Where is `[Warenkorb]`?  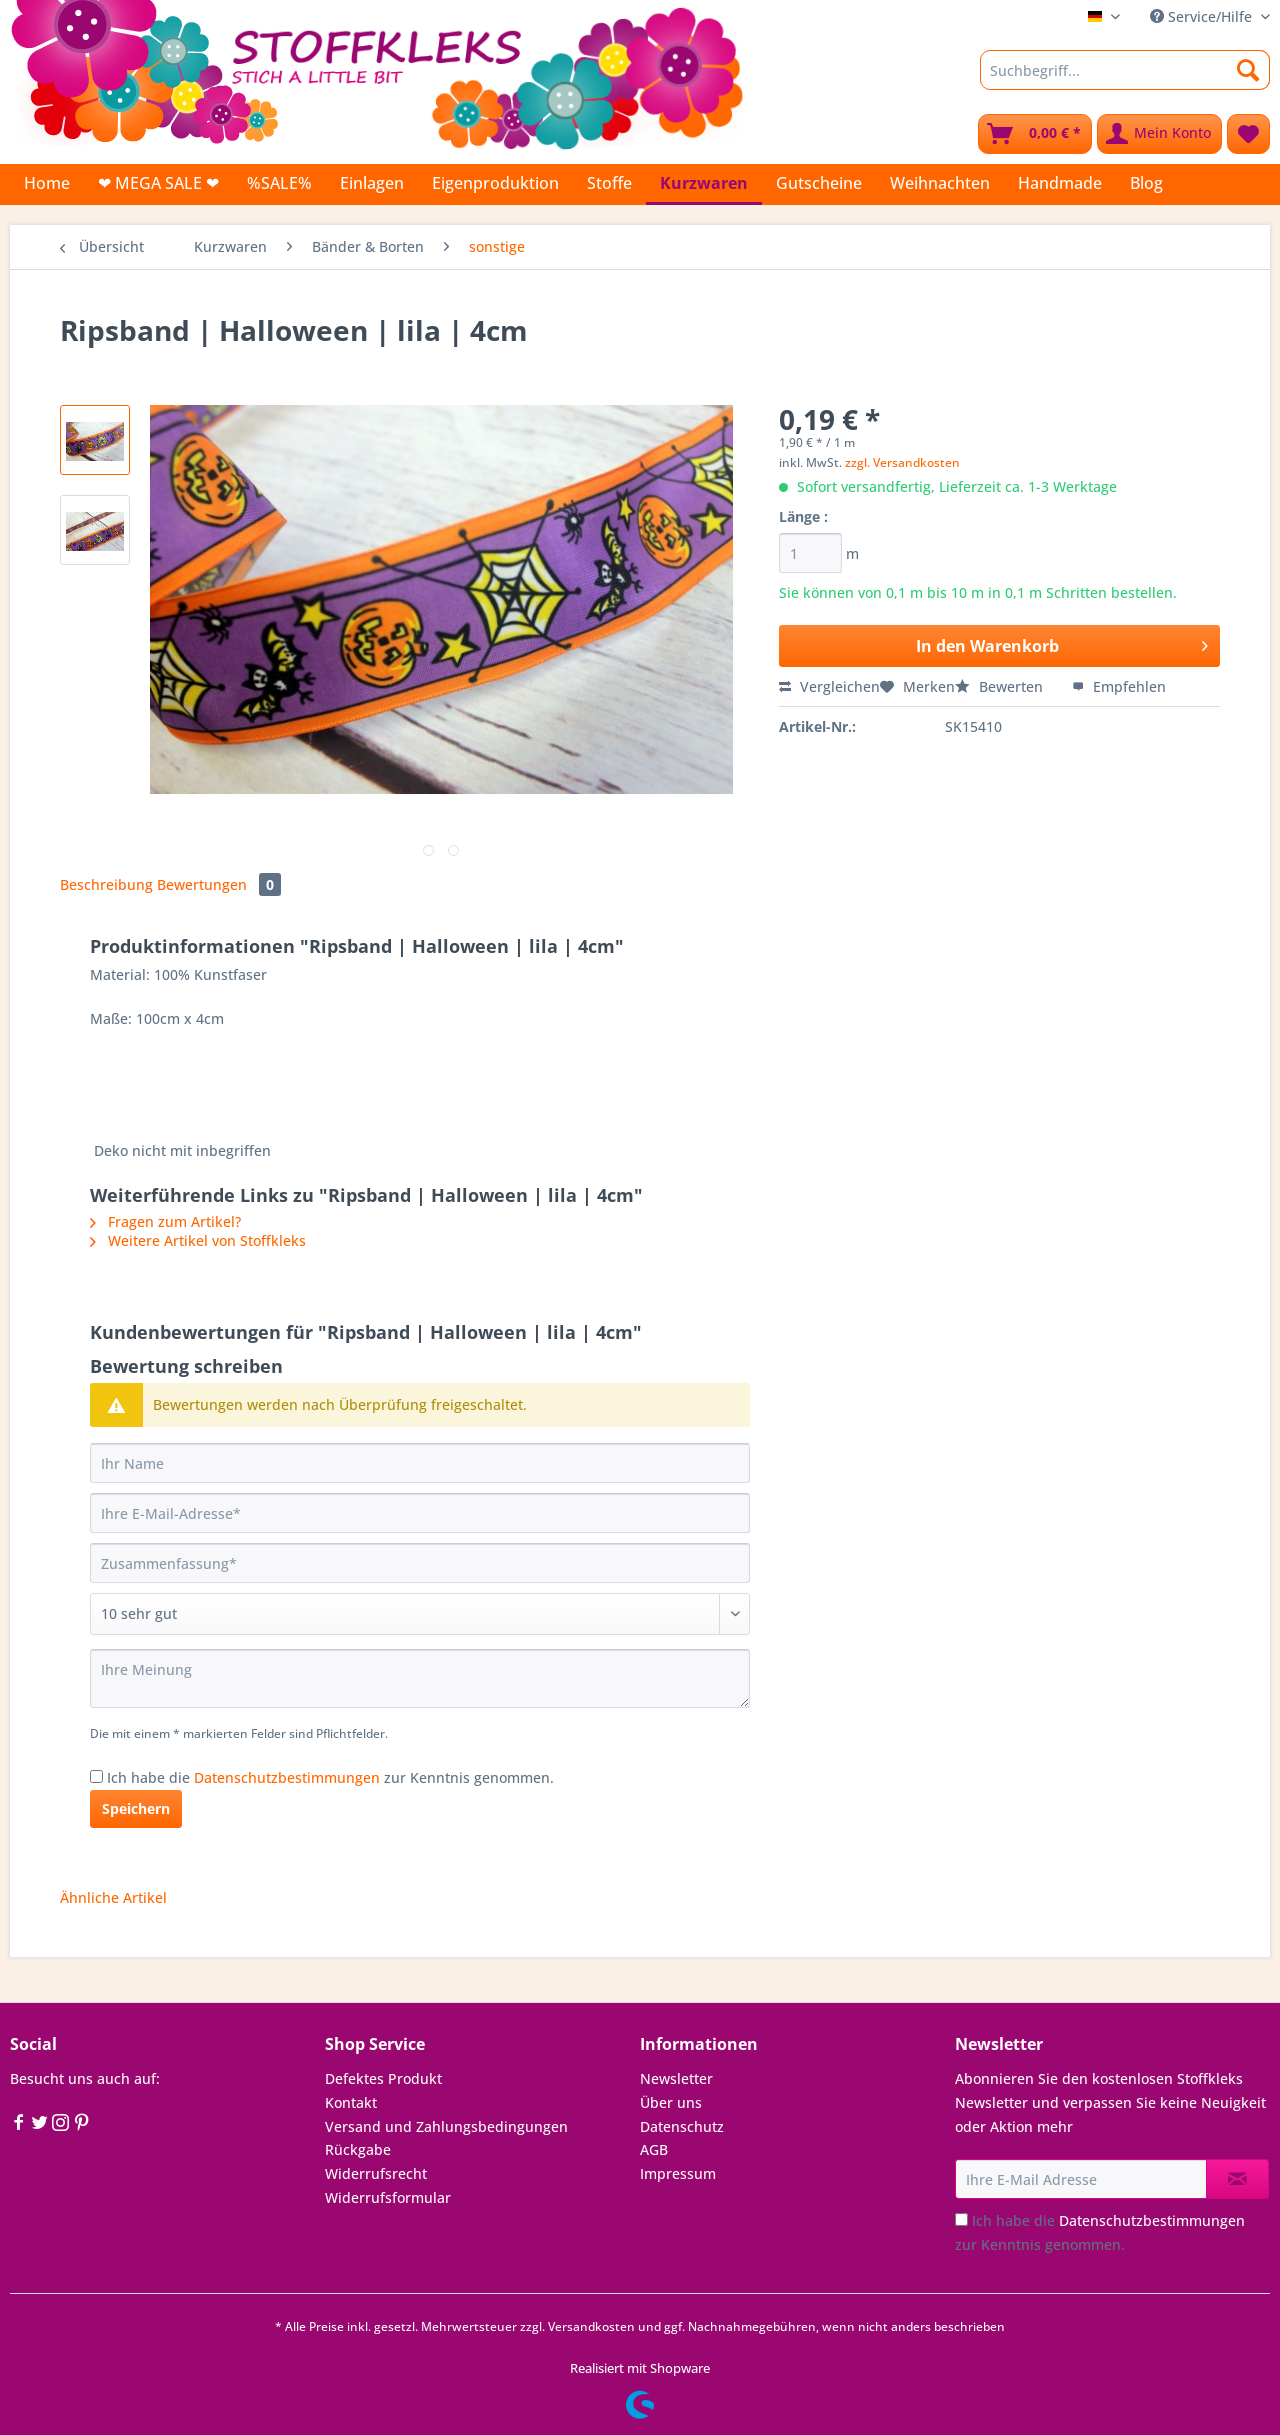
[Warenkorb] is located at coordinates (1035, 134).